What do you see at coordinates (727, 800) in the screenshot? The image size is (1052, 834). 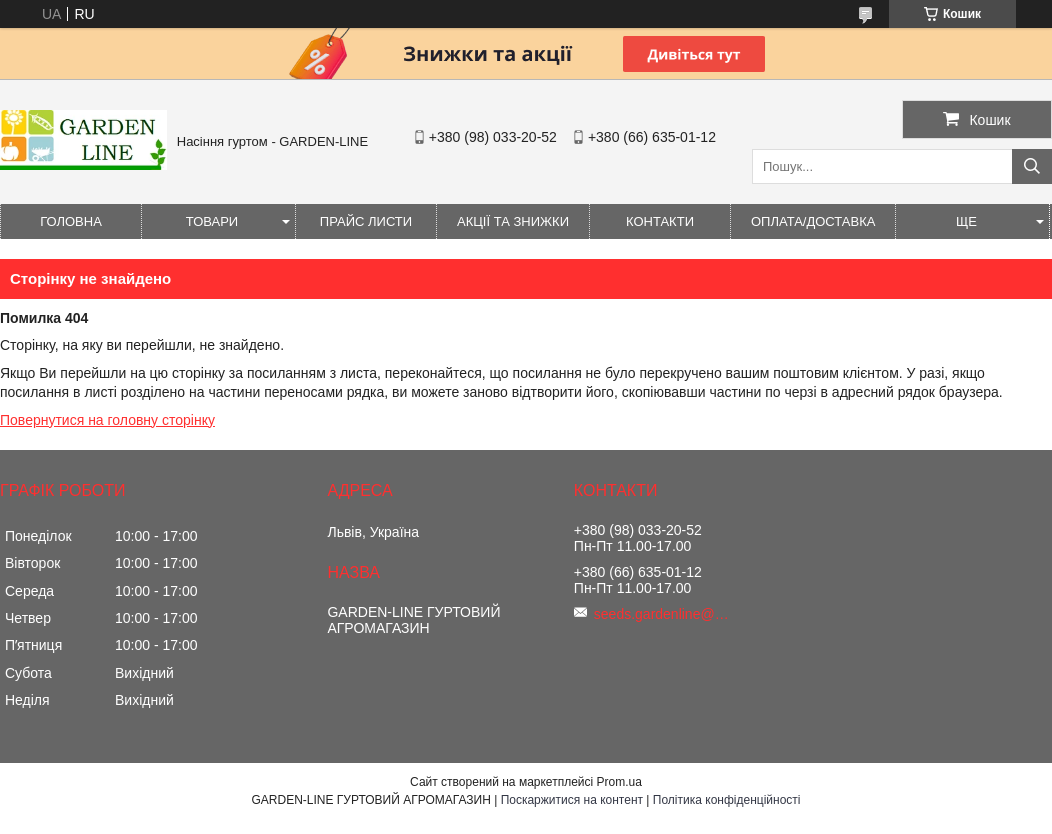 I see `Політика конфіденційності` at bounding box center [727, 800].